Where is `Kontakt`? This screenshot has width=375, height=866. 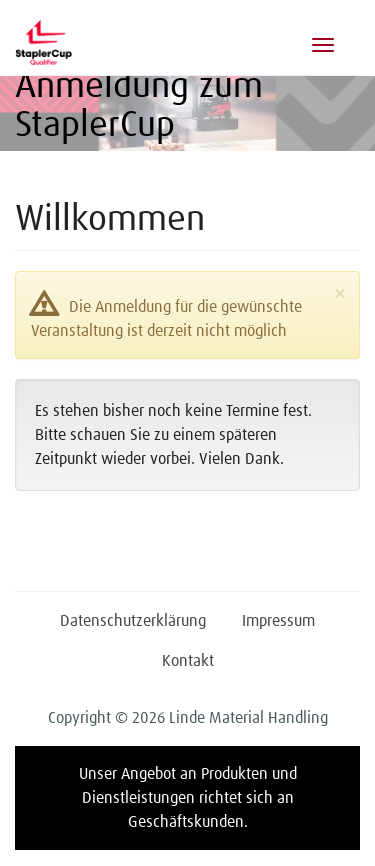 Kontakt is located at coordinates (188, 661).